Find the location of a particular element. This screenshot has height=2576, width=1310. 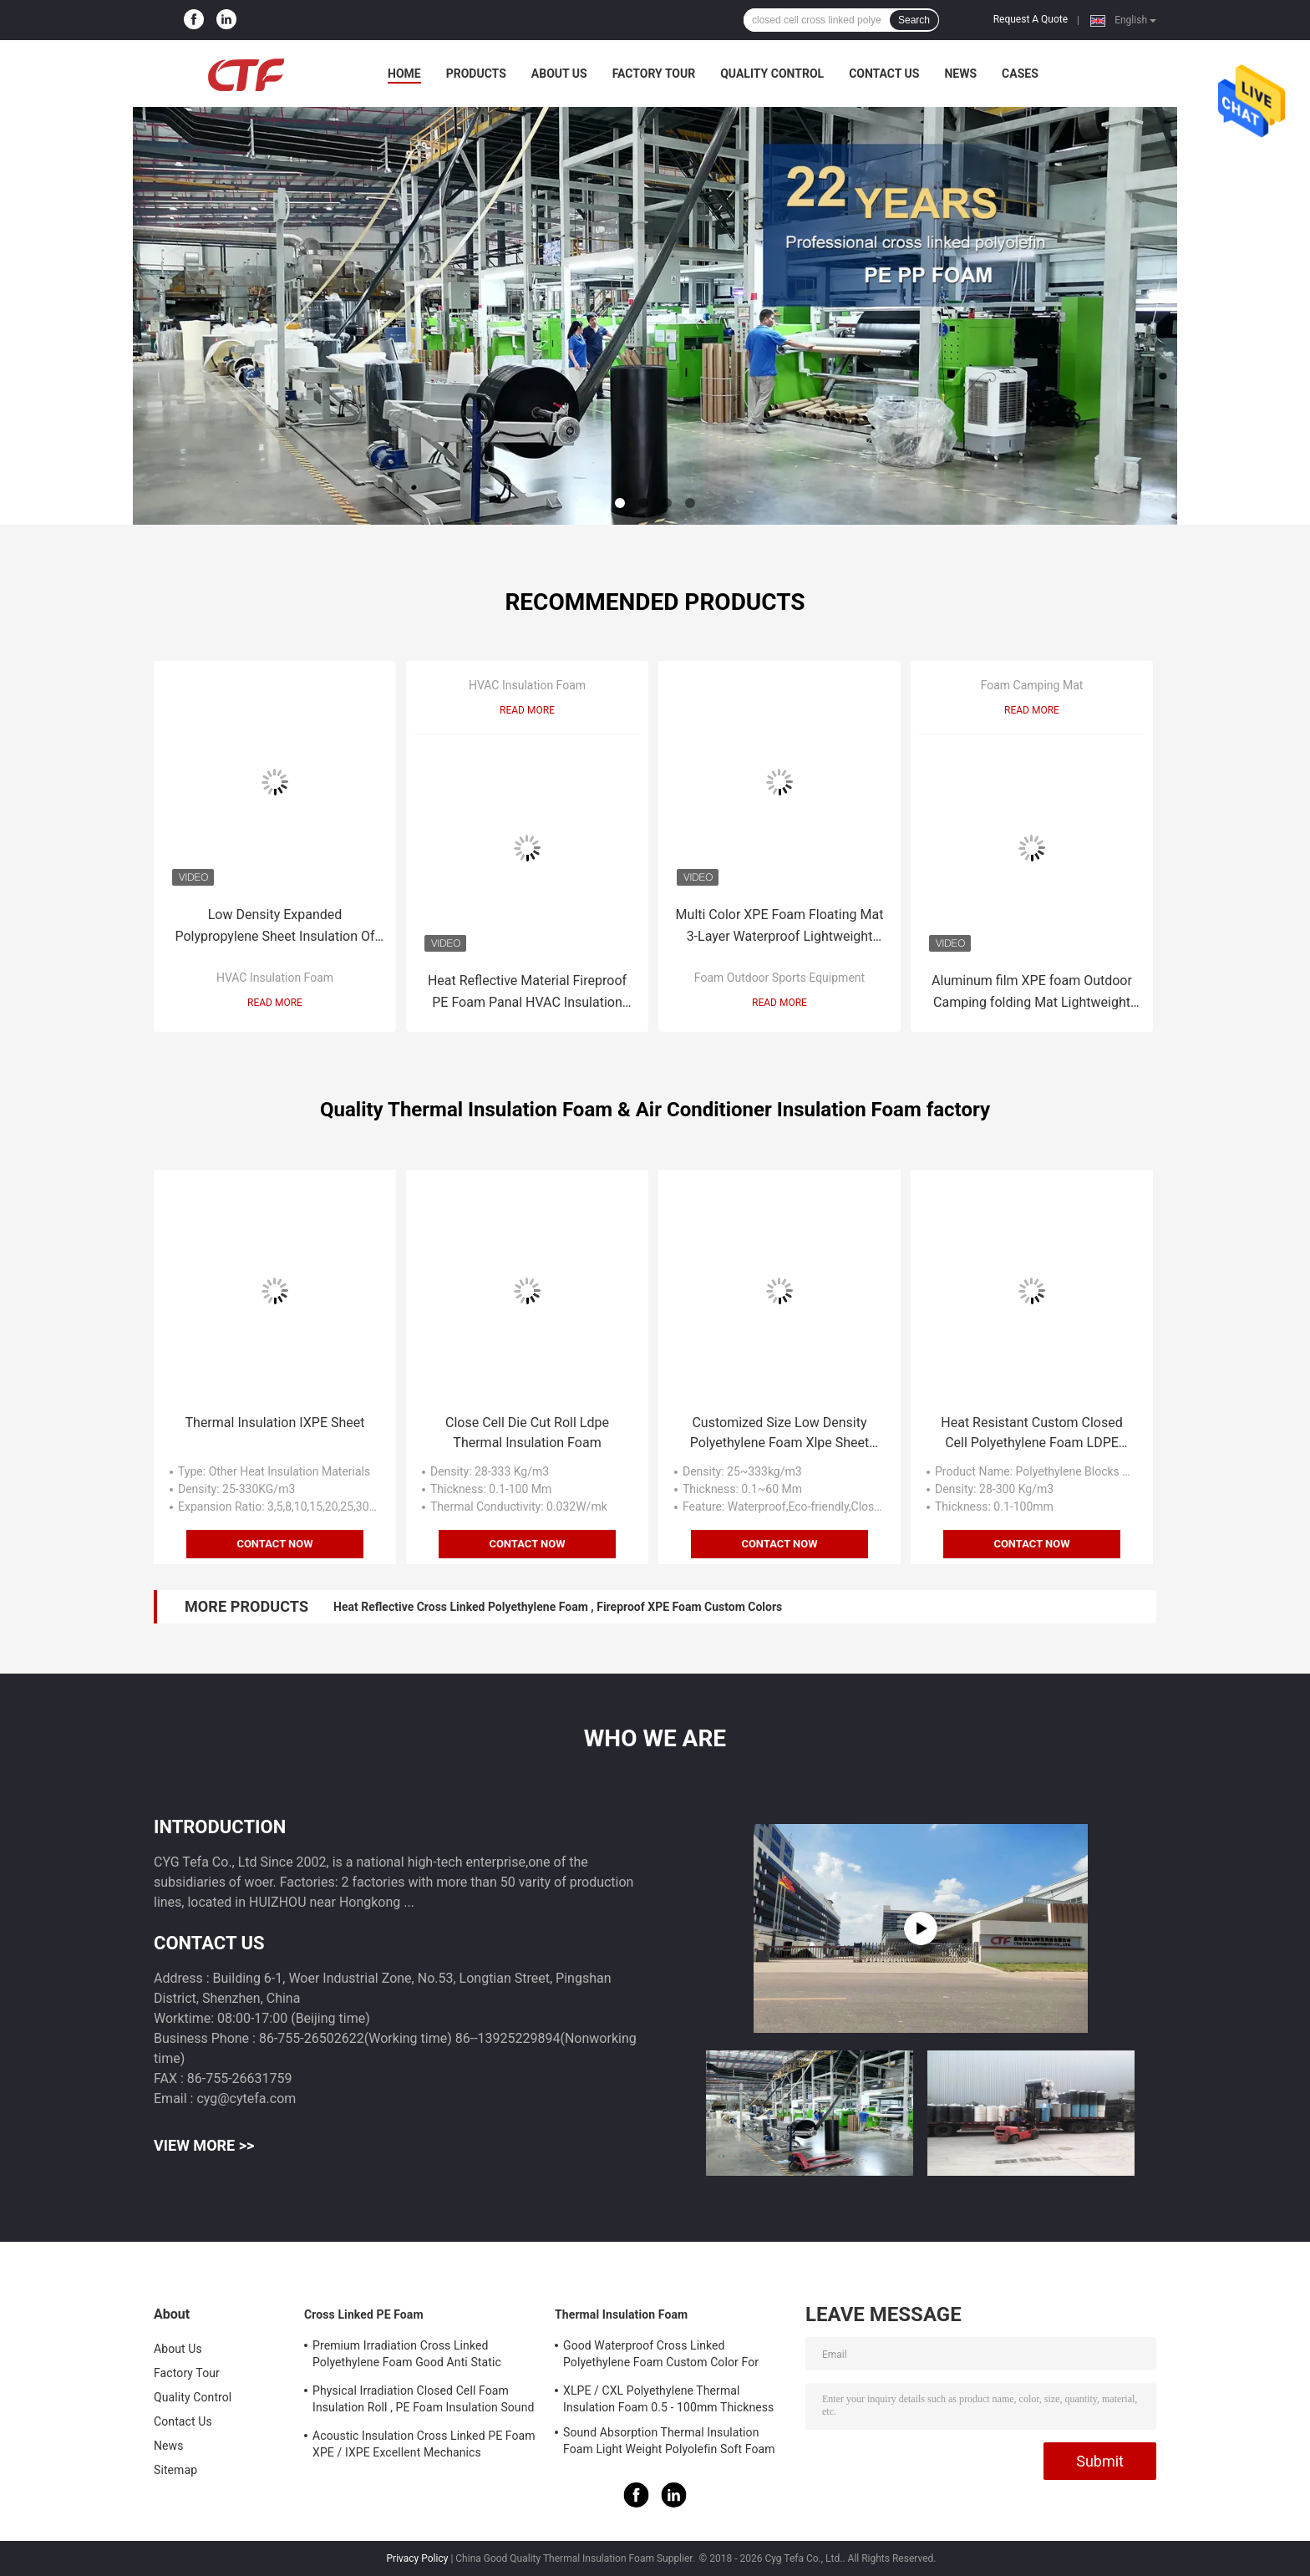

Foam Outdoor Sports Equipment is located at coordinates (779, 977).